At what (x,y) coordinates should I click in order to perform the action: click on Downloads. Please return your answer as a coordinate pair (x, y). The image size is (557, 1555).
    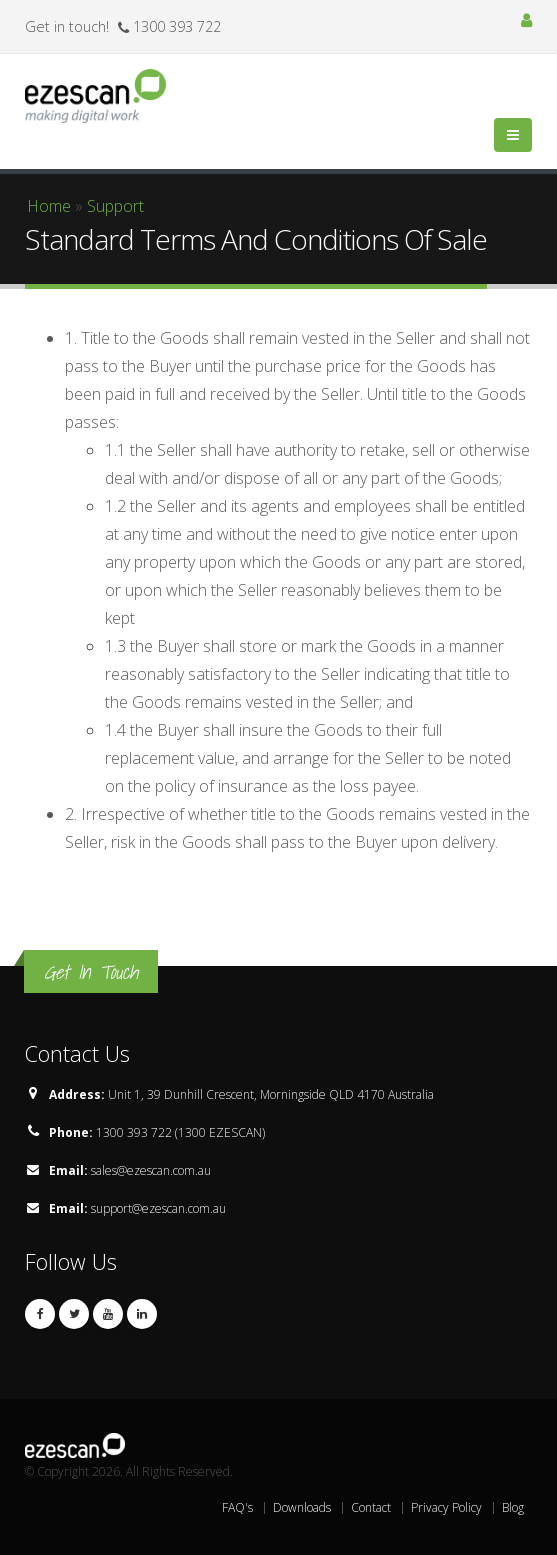
    Looking at the image, I should click on (302, 1507).